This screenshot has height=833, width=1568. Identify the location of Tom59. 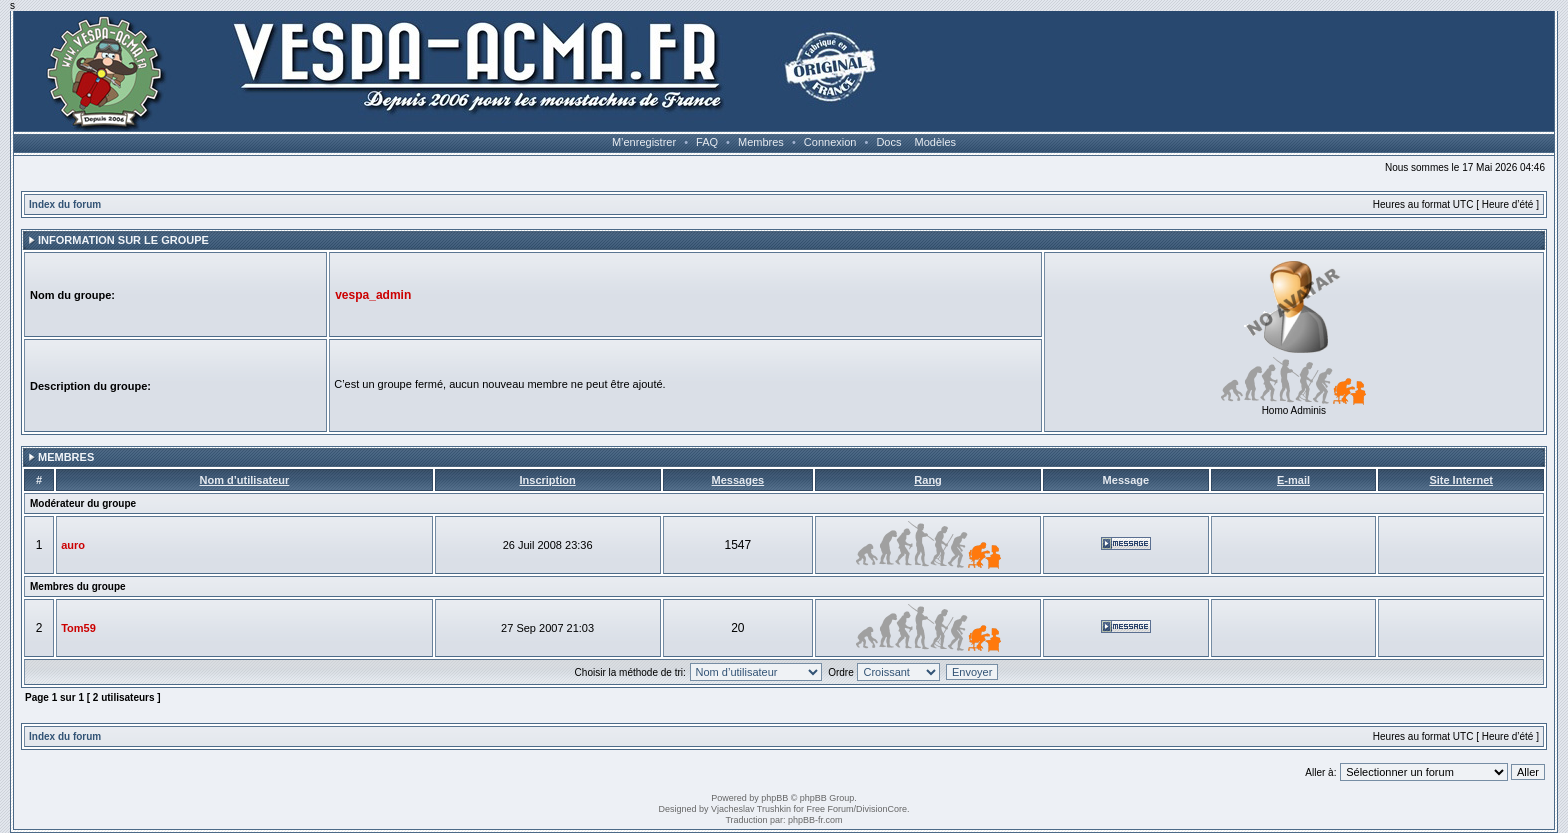
(78, 628).